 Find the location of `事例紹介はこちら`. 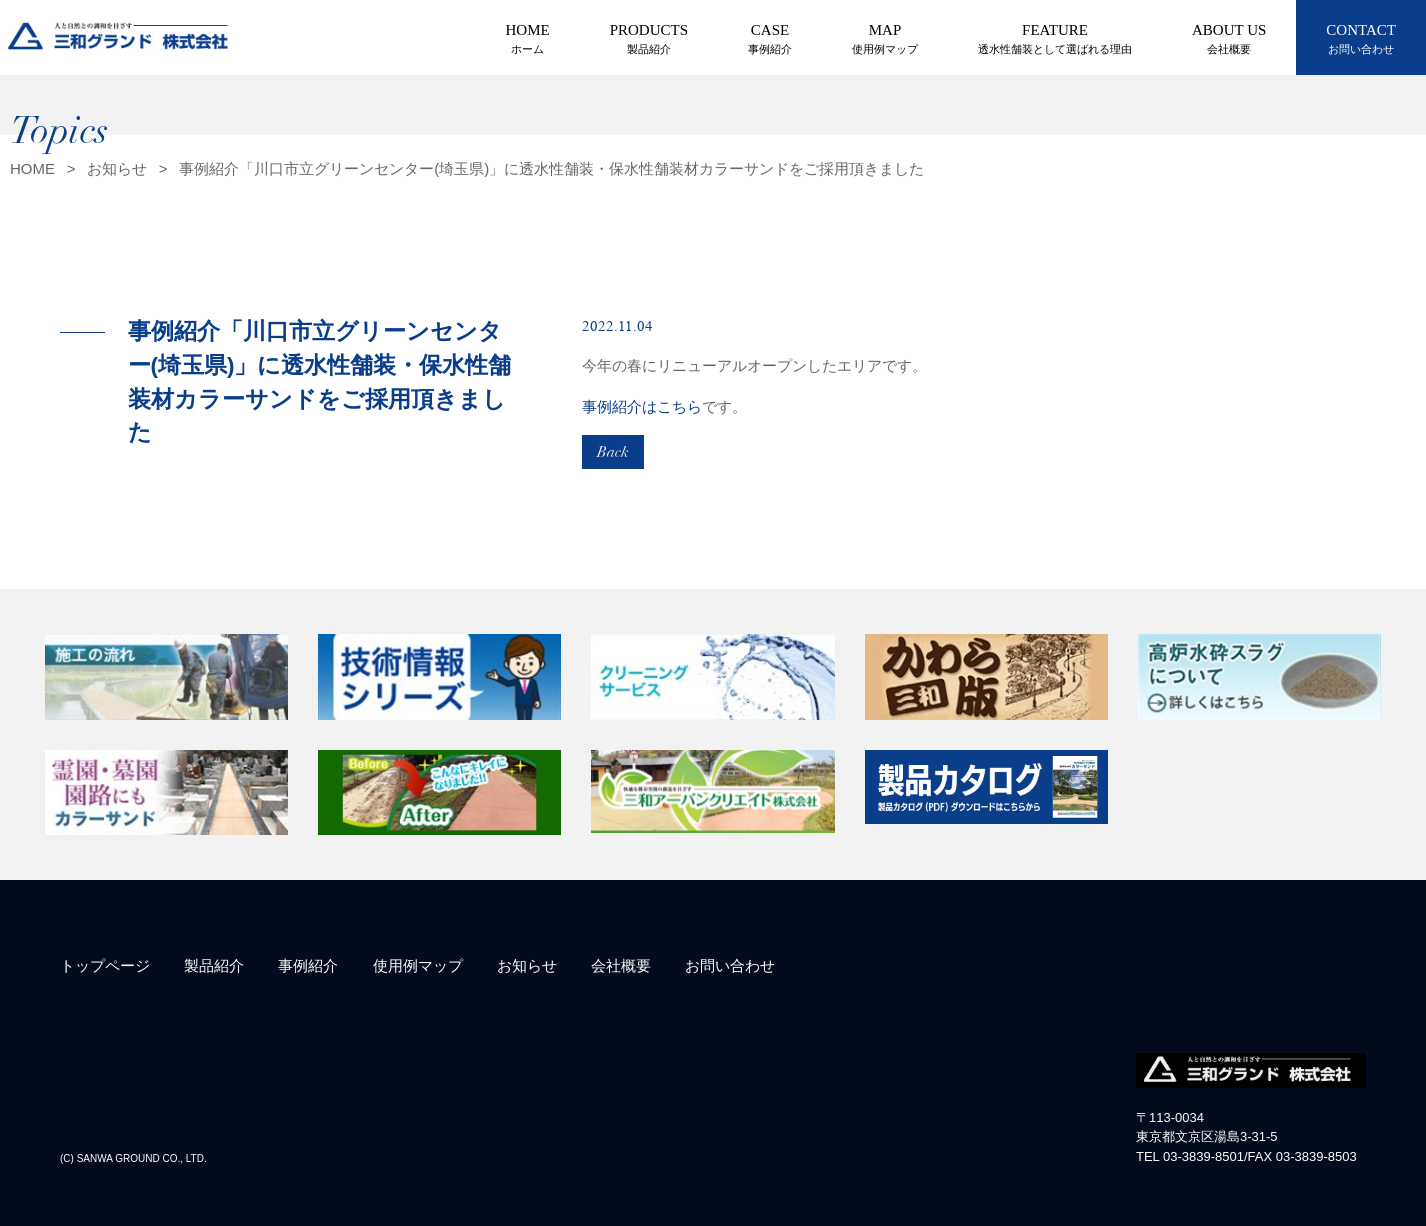

事例紹介はこちら is located at coordinates (642, 406).